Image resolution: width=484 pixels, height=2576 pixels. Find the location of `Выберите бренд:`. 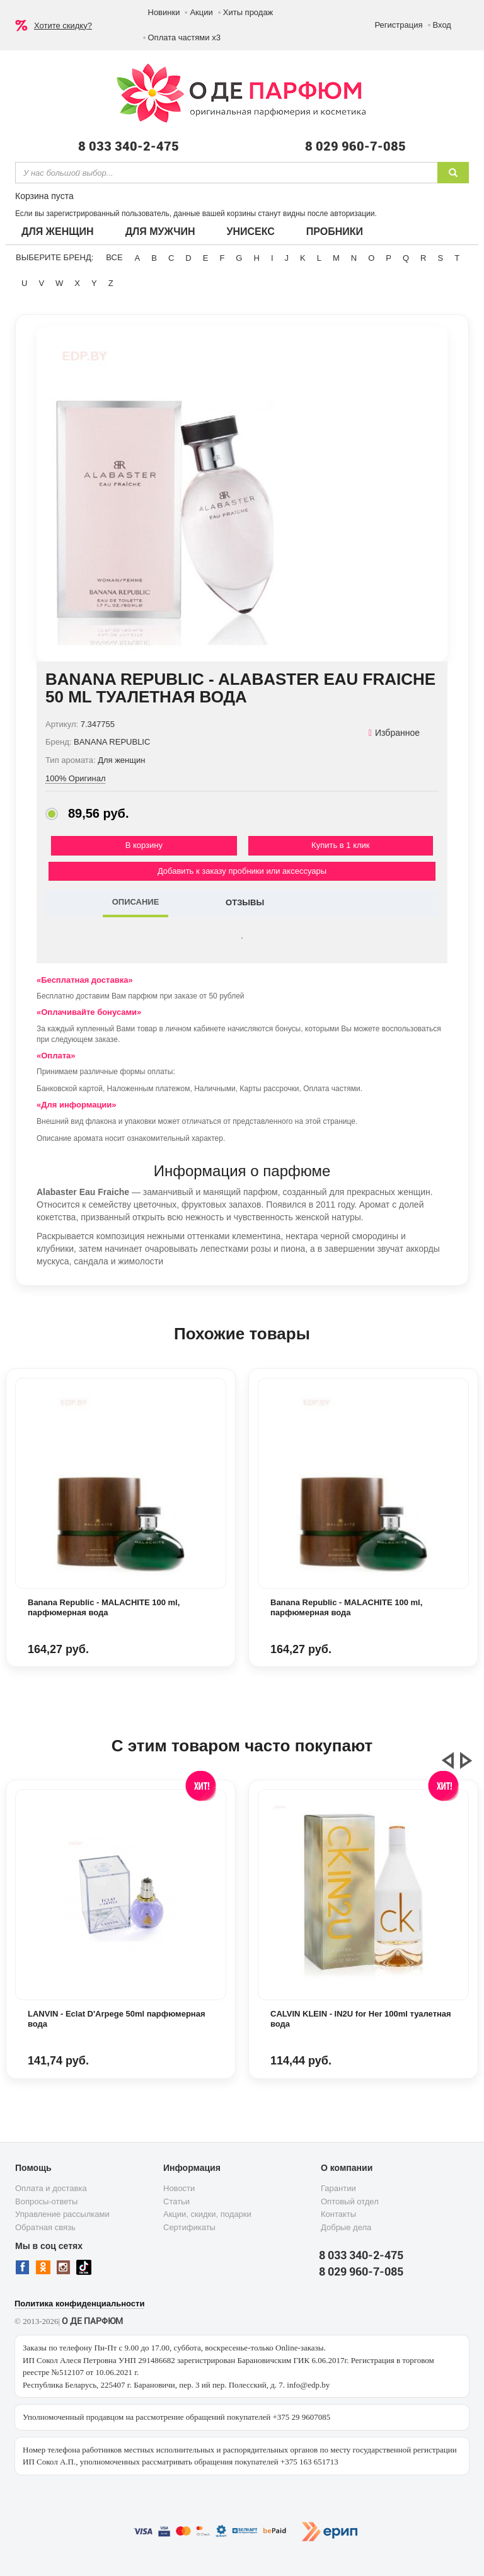

Выберите бренд: is located at coordinates (54, 257).